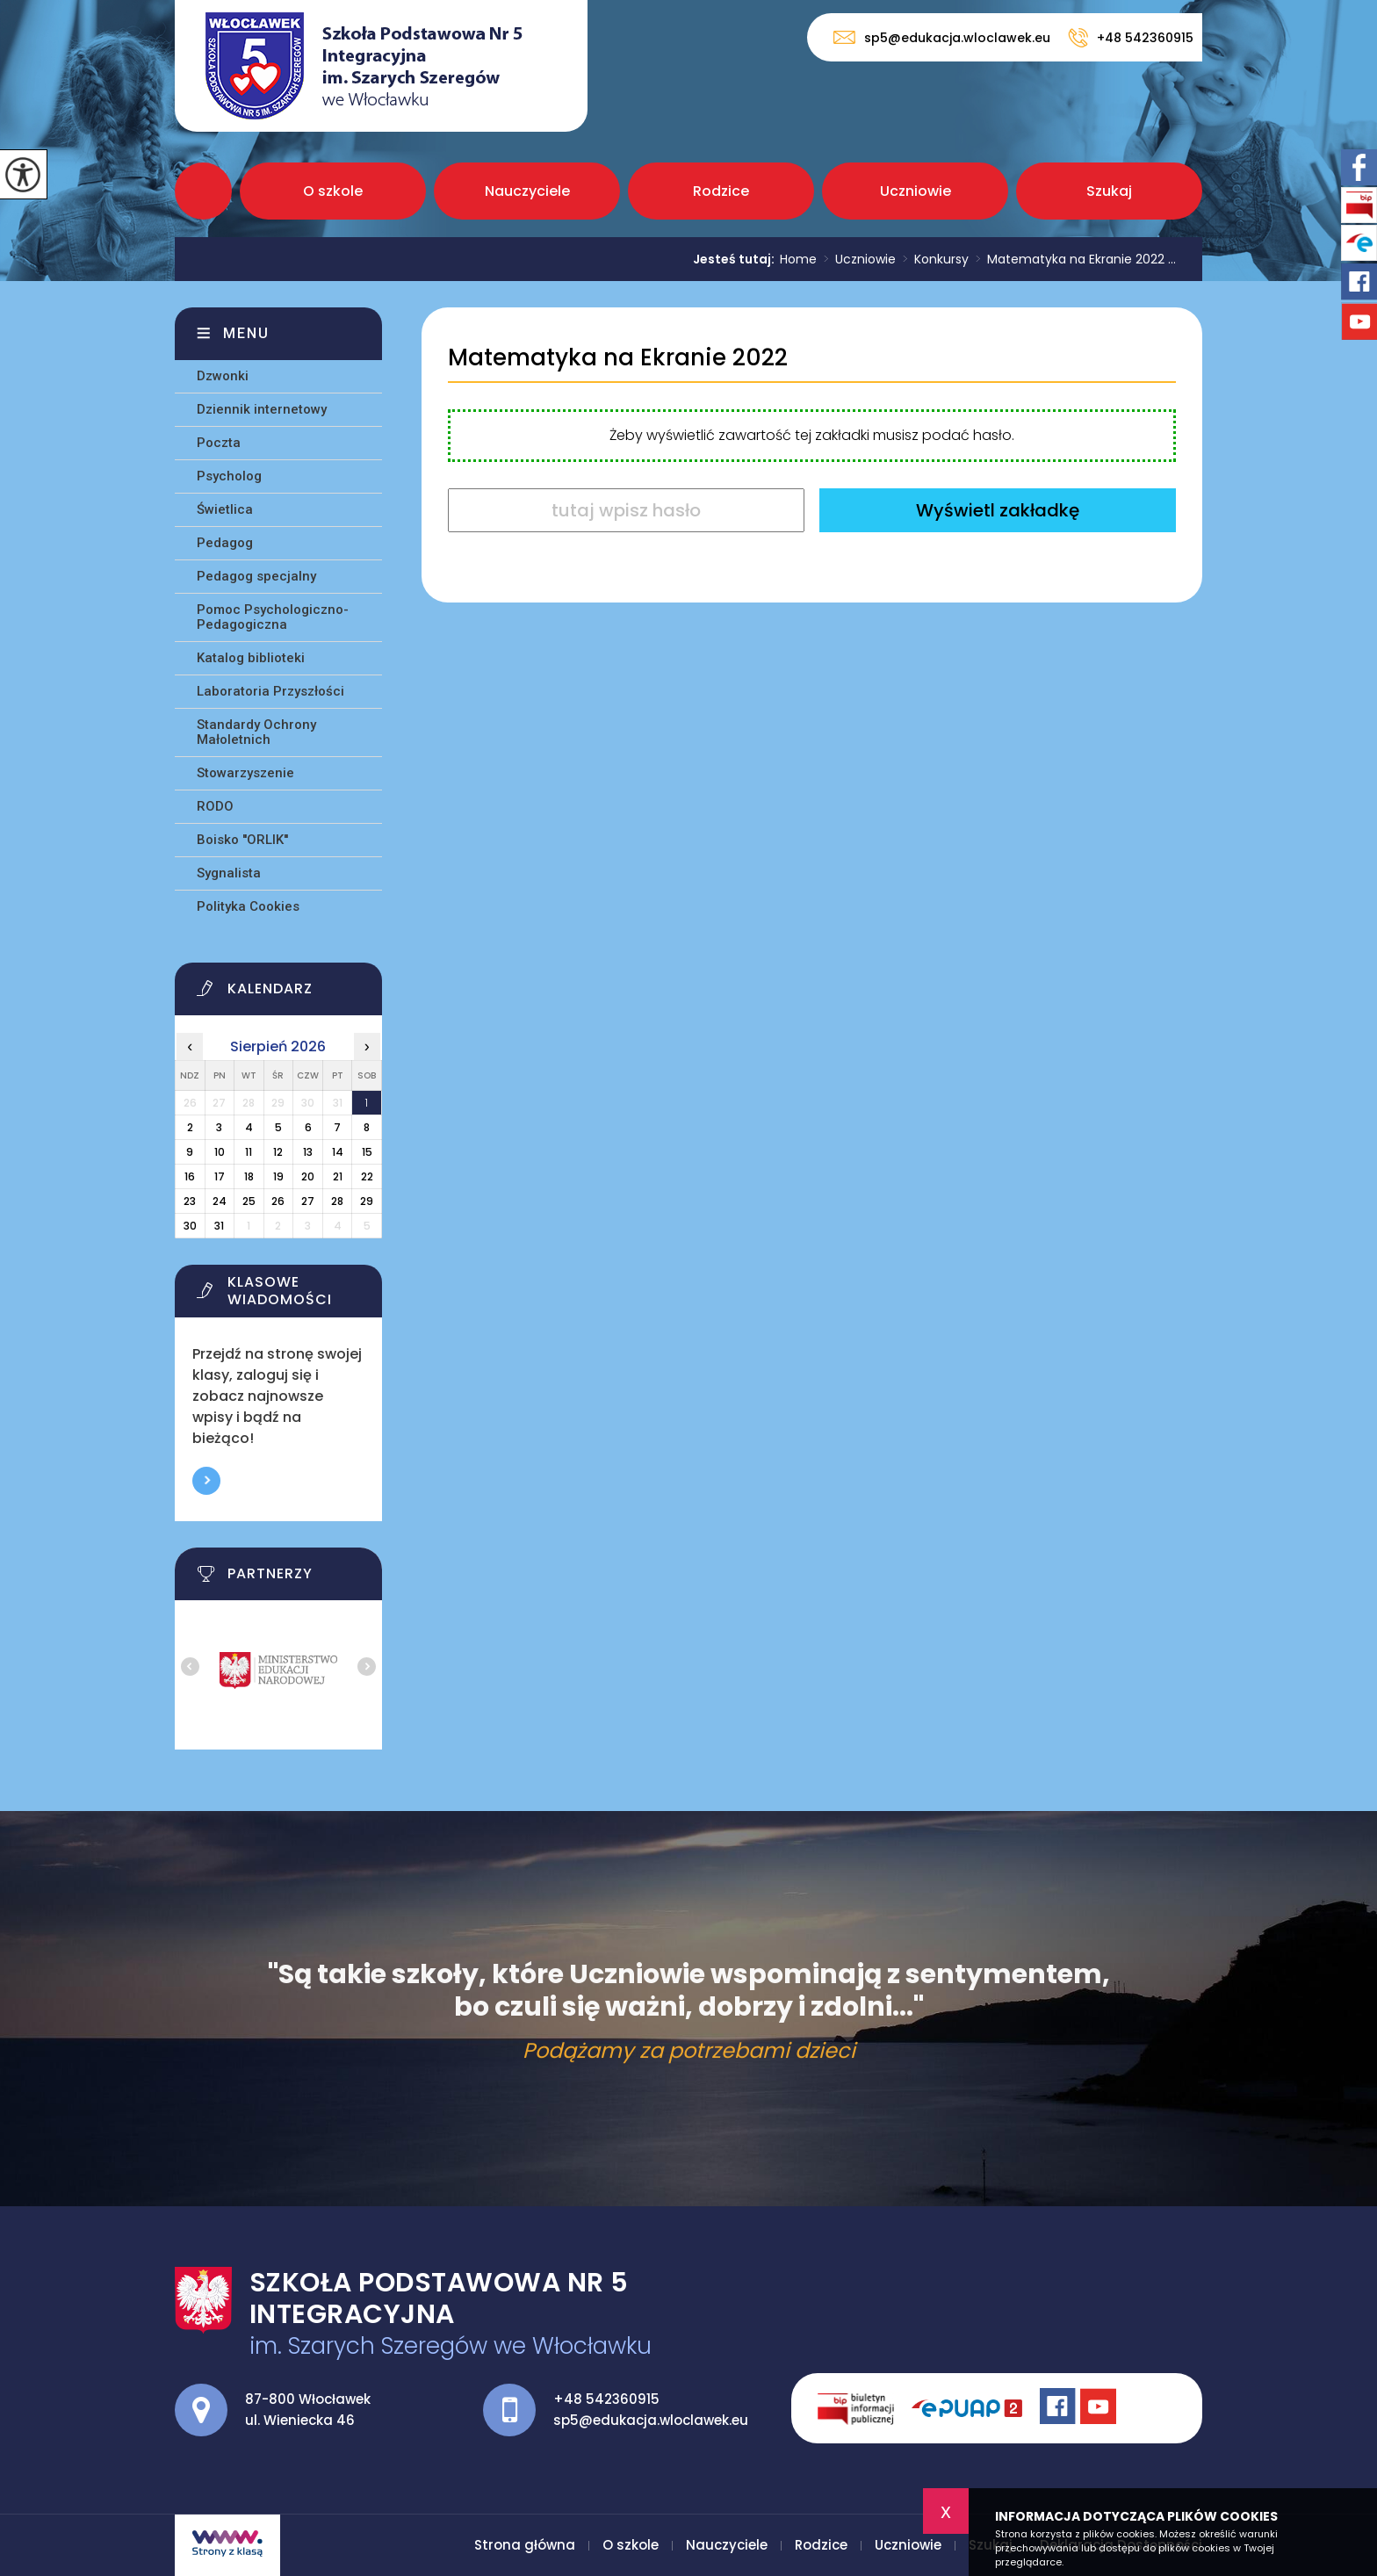 Image resolution: width=1377 pixels, height=2576 pixels. What do you see at coordinates (256, 576) in the screenshot?
I see `Pedagog specjalny` at bounding box center [256, 576].